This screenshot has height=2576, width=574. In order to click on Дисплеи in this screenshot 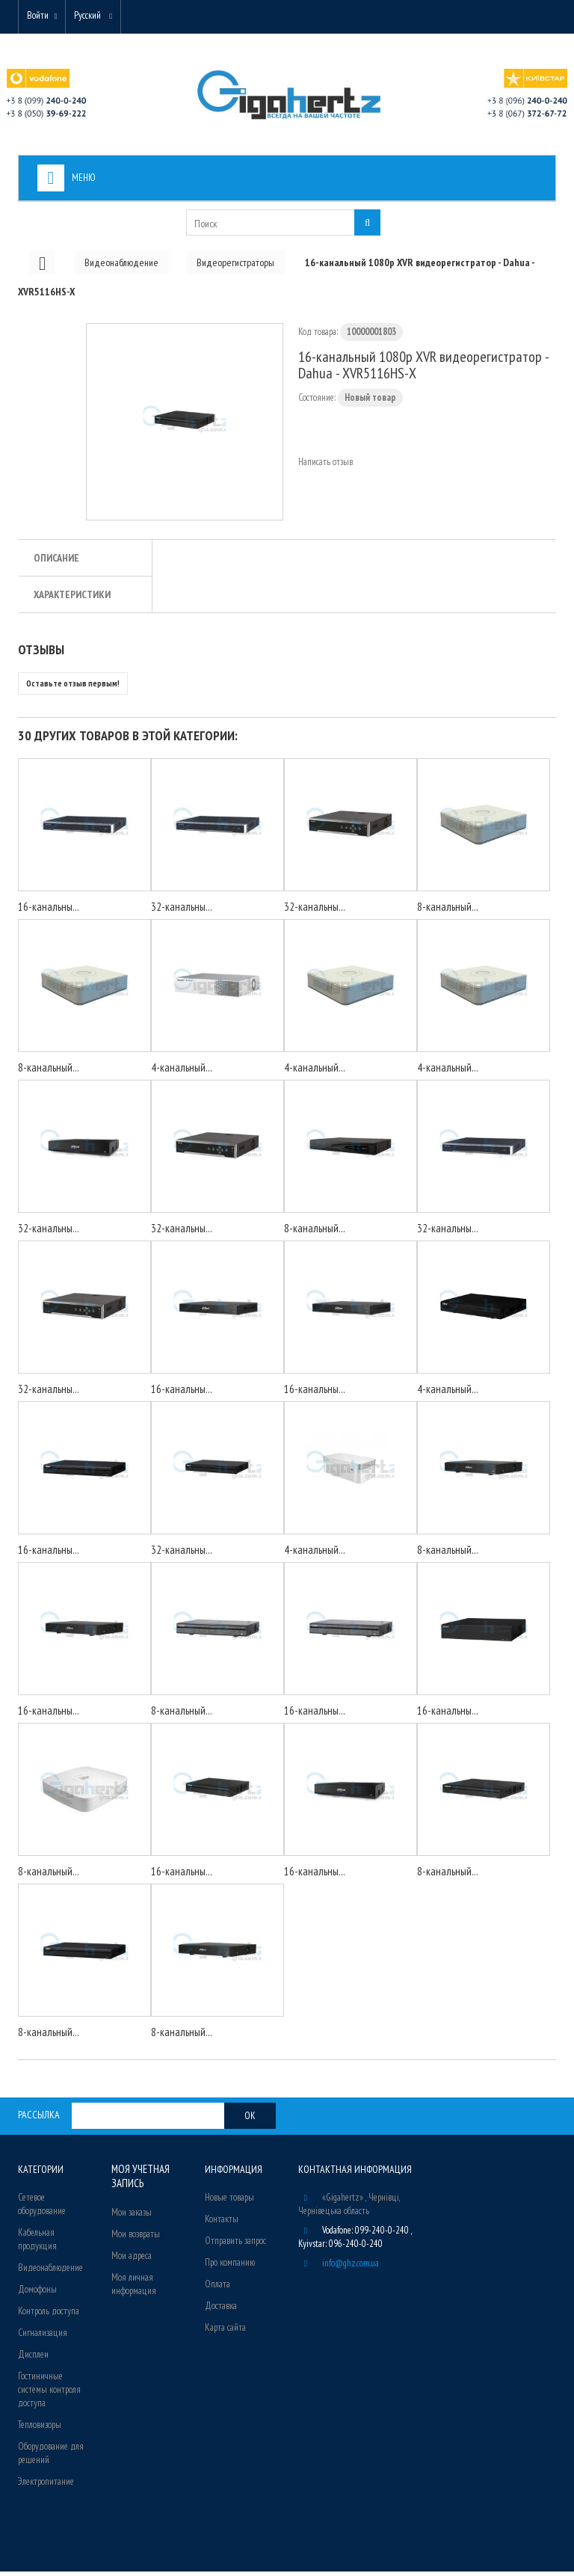, I will do `click(33, 2358)`.